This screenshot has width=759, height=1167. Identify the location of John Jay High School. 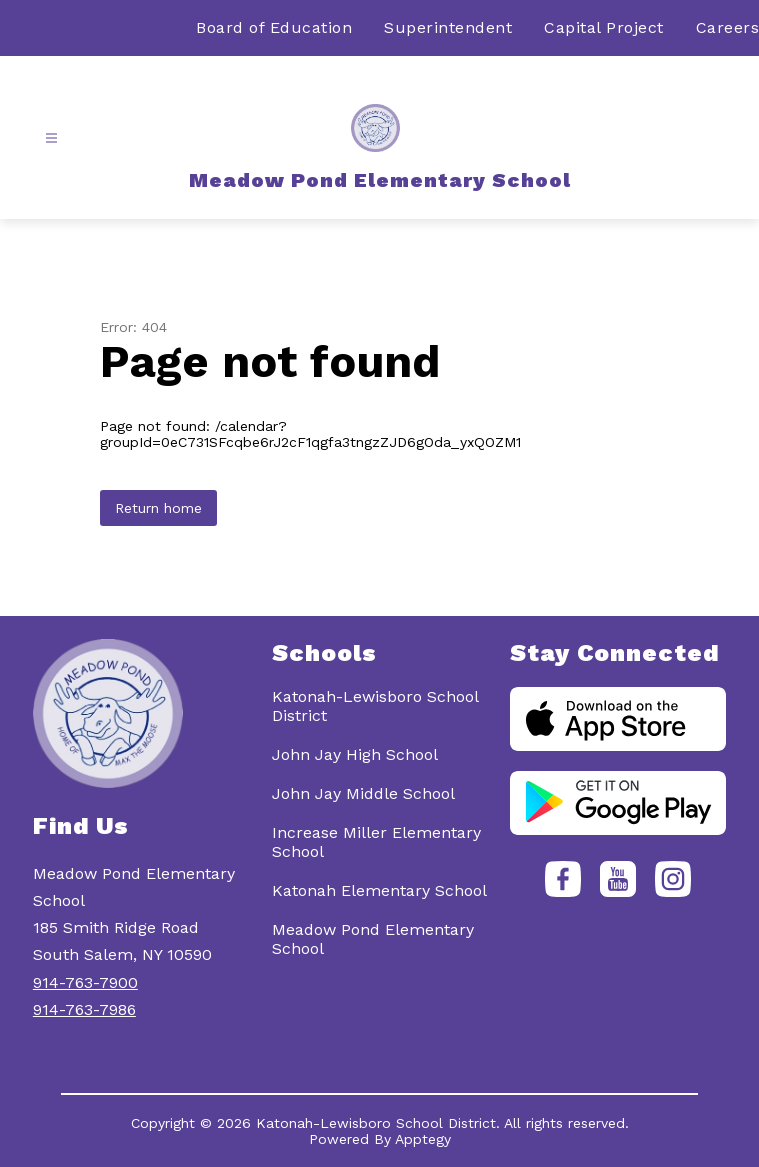
(355, 754).